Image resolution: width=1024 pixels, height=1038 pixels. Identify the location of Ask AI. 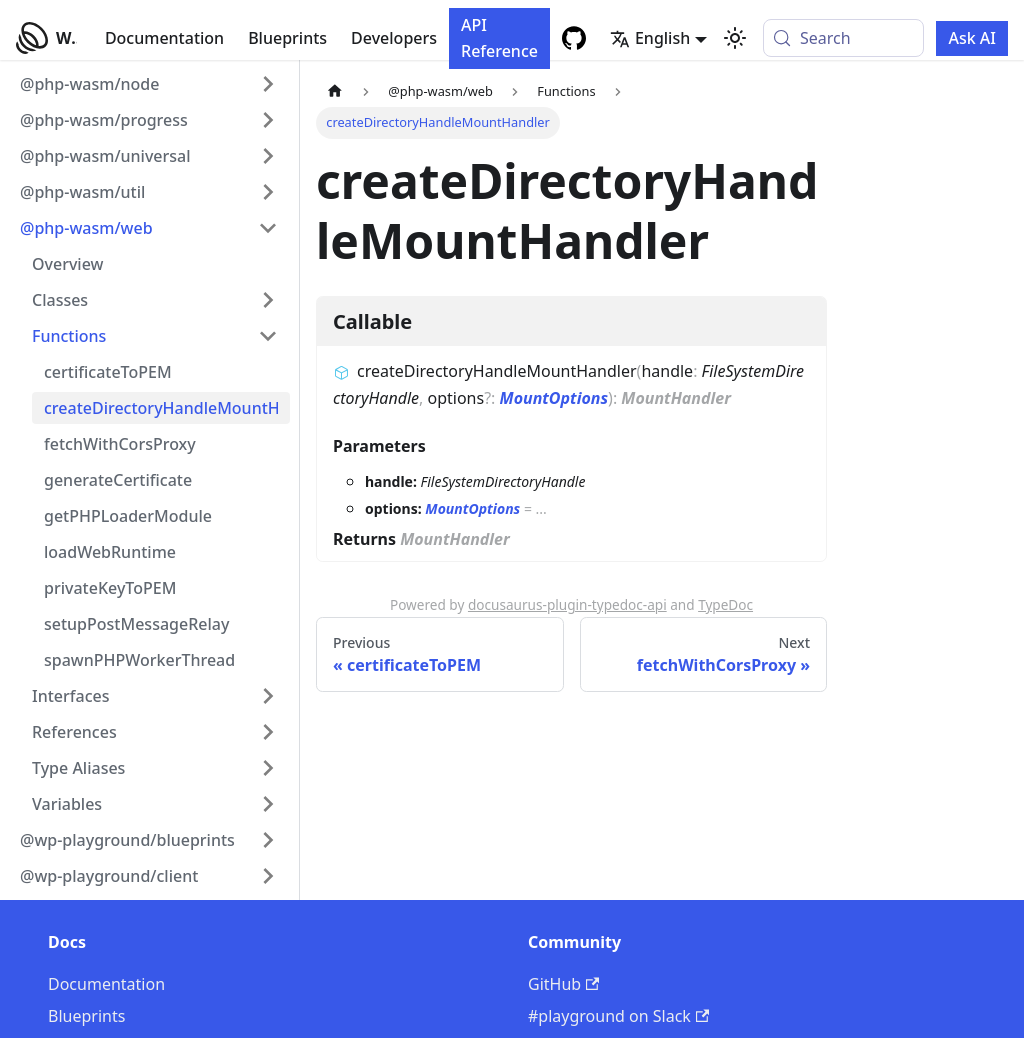
(972, 38).